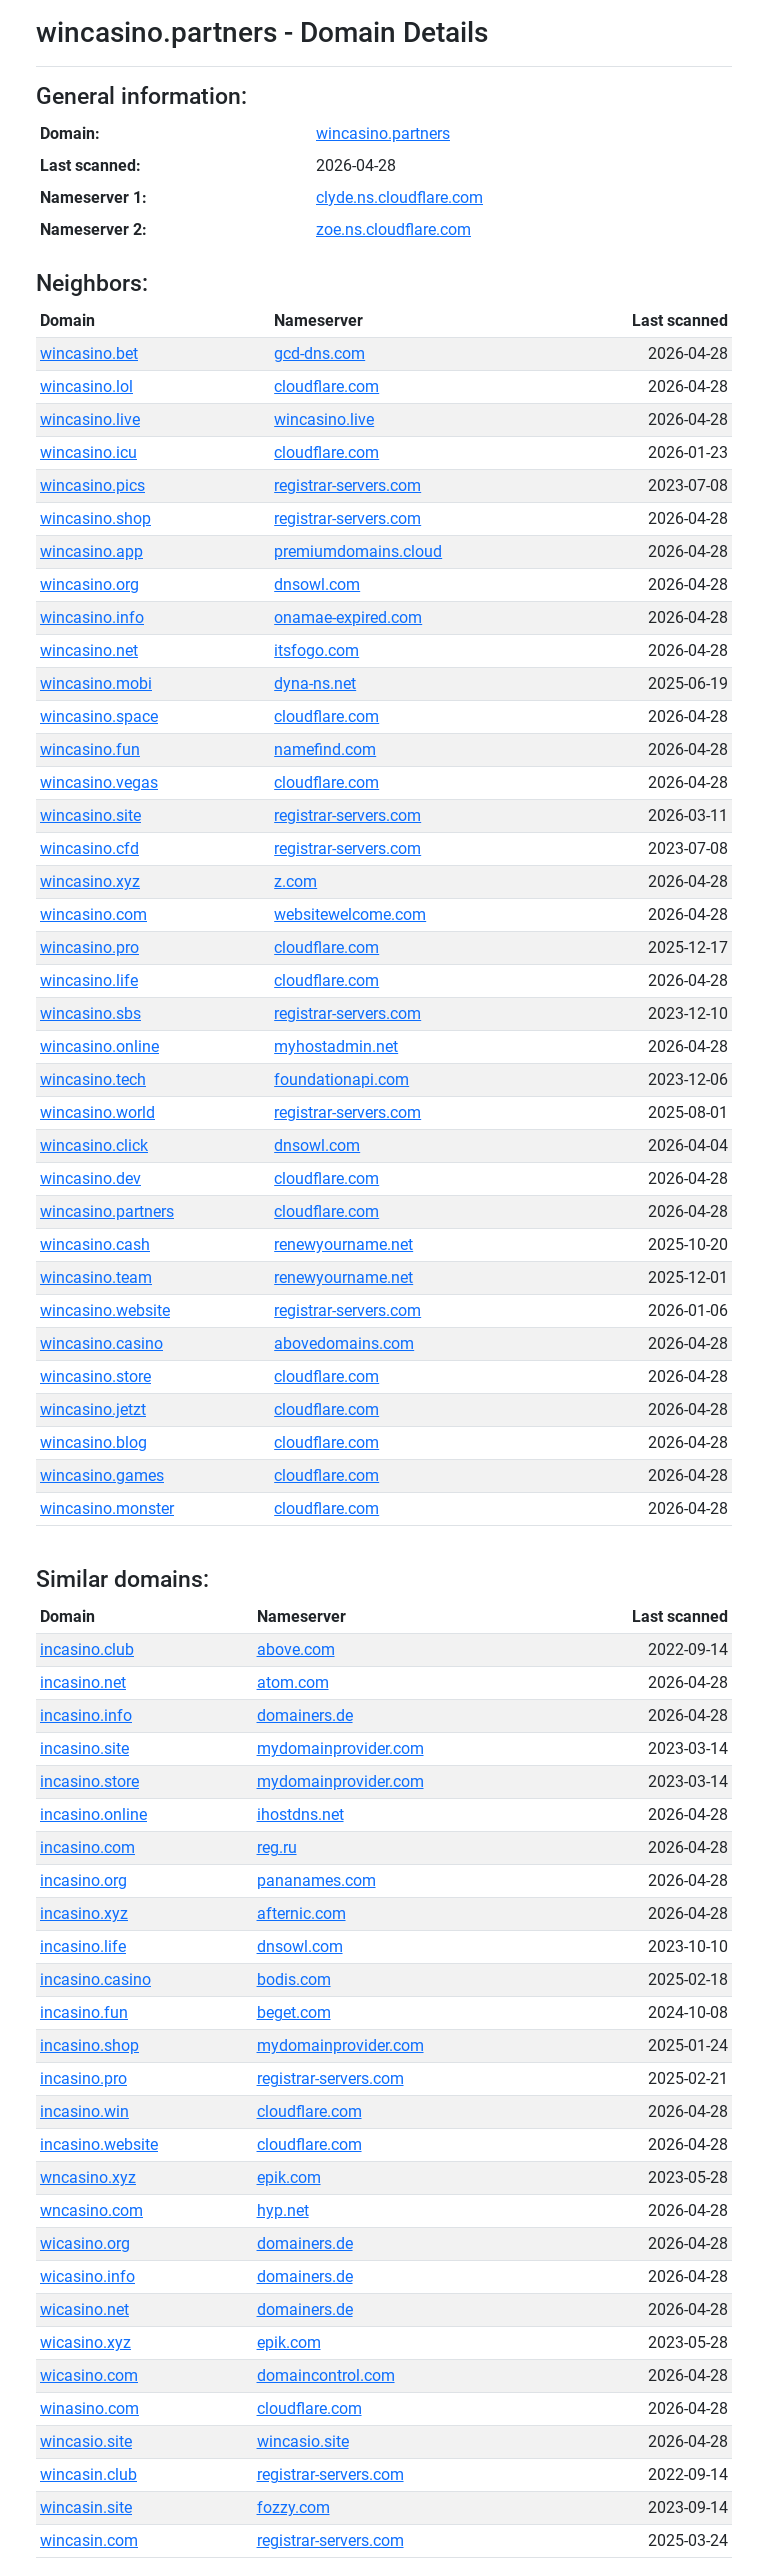 This screenshot has width=768, height=2574. I want to click on wincasino.space, so click(99, 716).